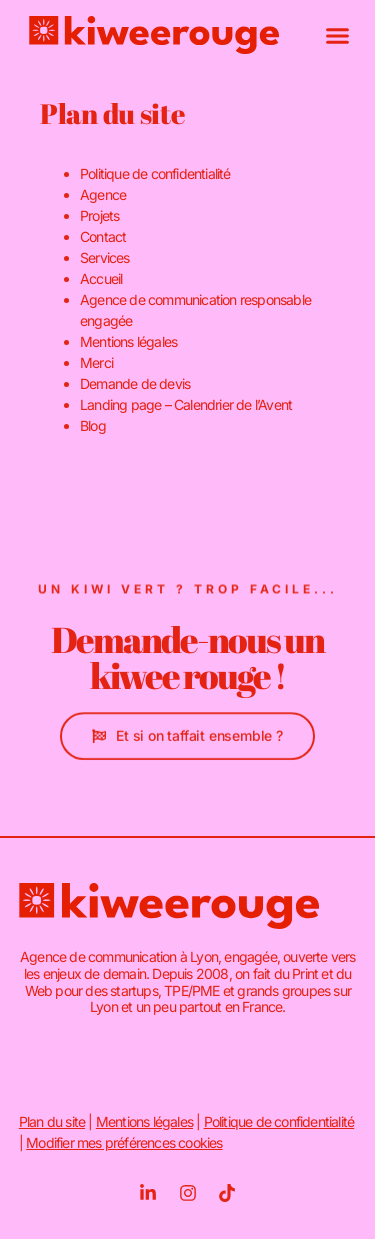  What do you see at coordinates (96, 362) in the screenshot?
I see `Merci` at bounding box center [96, 362].